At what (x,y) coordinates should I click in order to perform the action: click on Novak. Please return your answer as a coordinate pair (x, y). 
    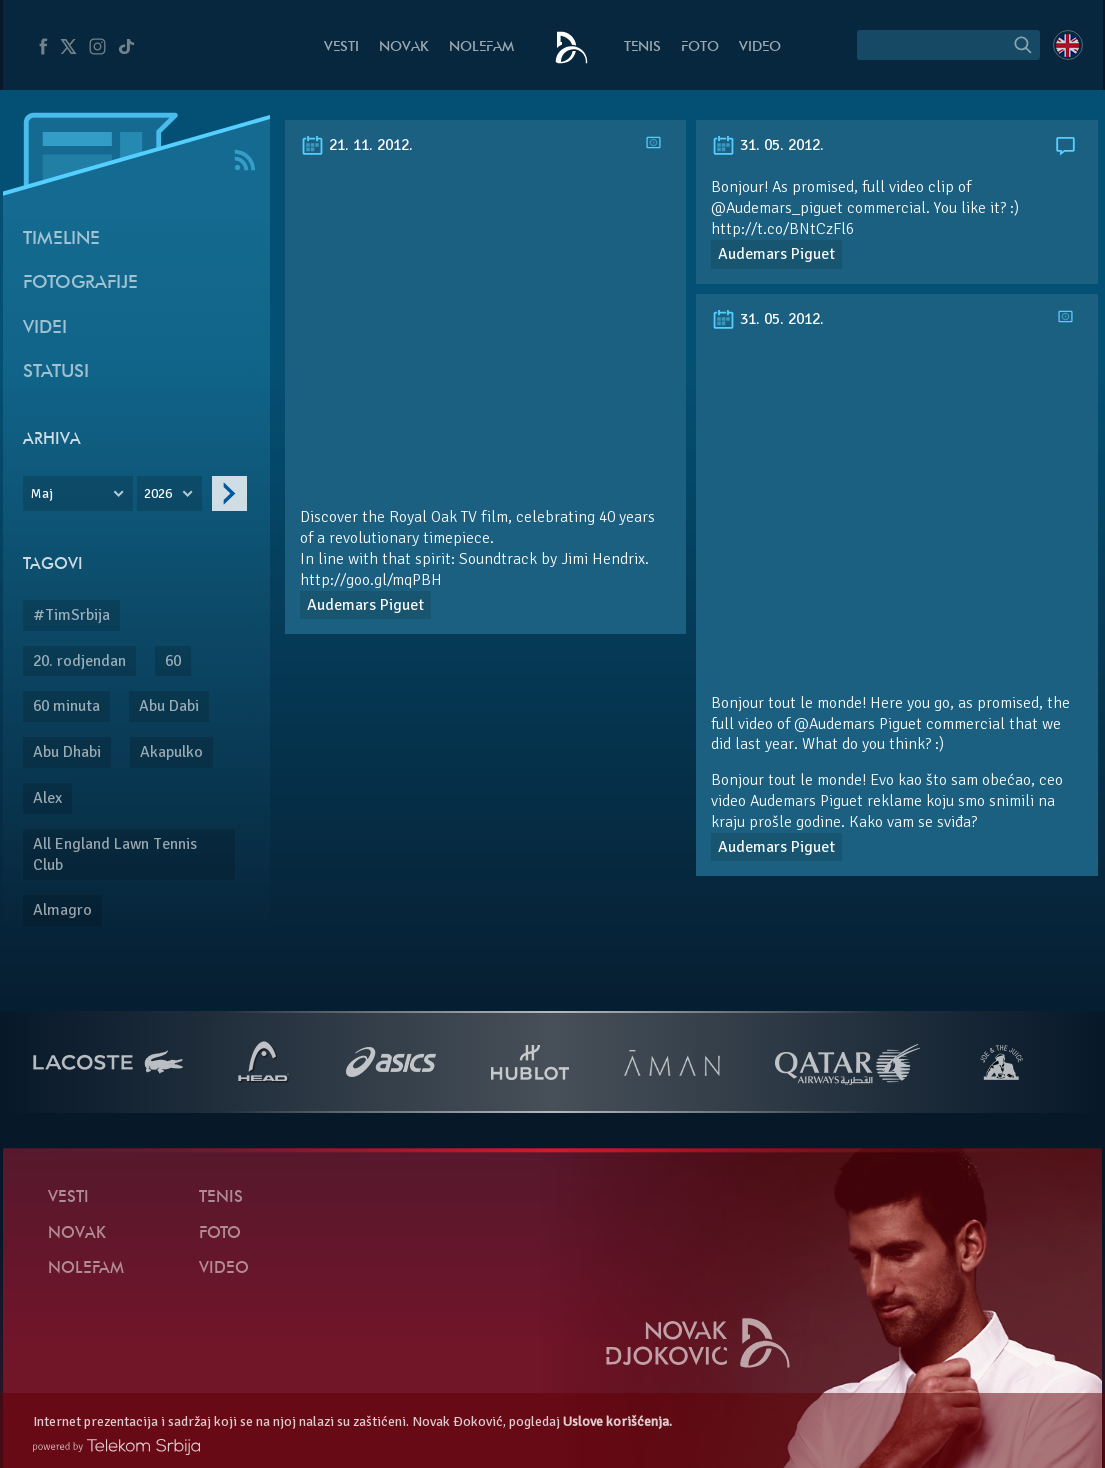
    Looking at the image, I should click on (404, 47).